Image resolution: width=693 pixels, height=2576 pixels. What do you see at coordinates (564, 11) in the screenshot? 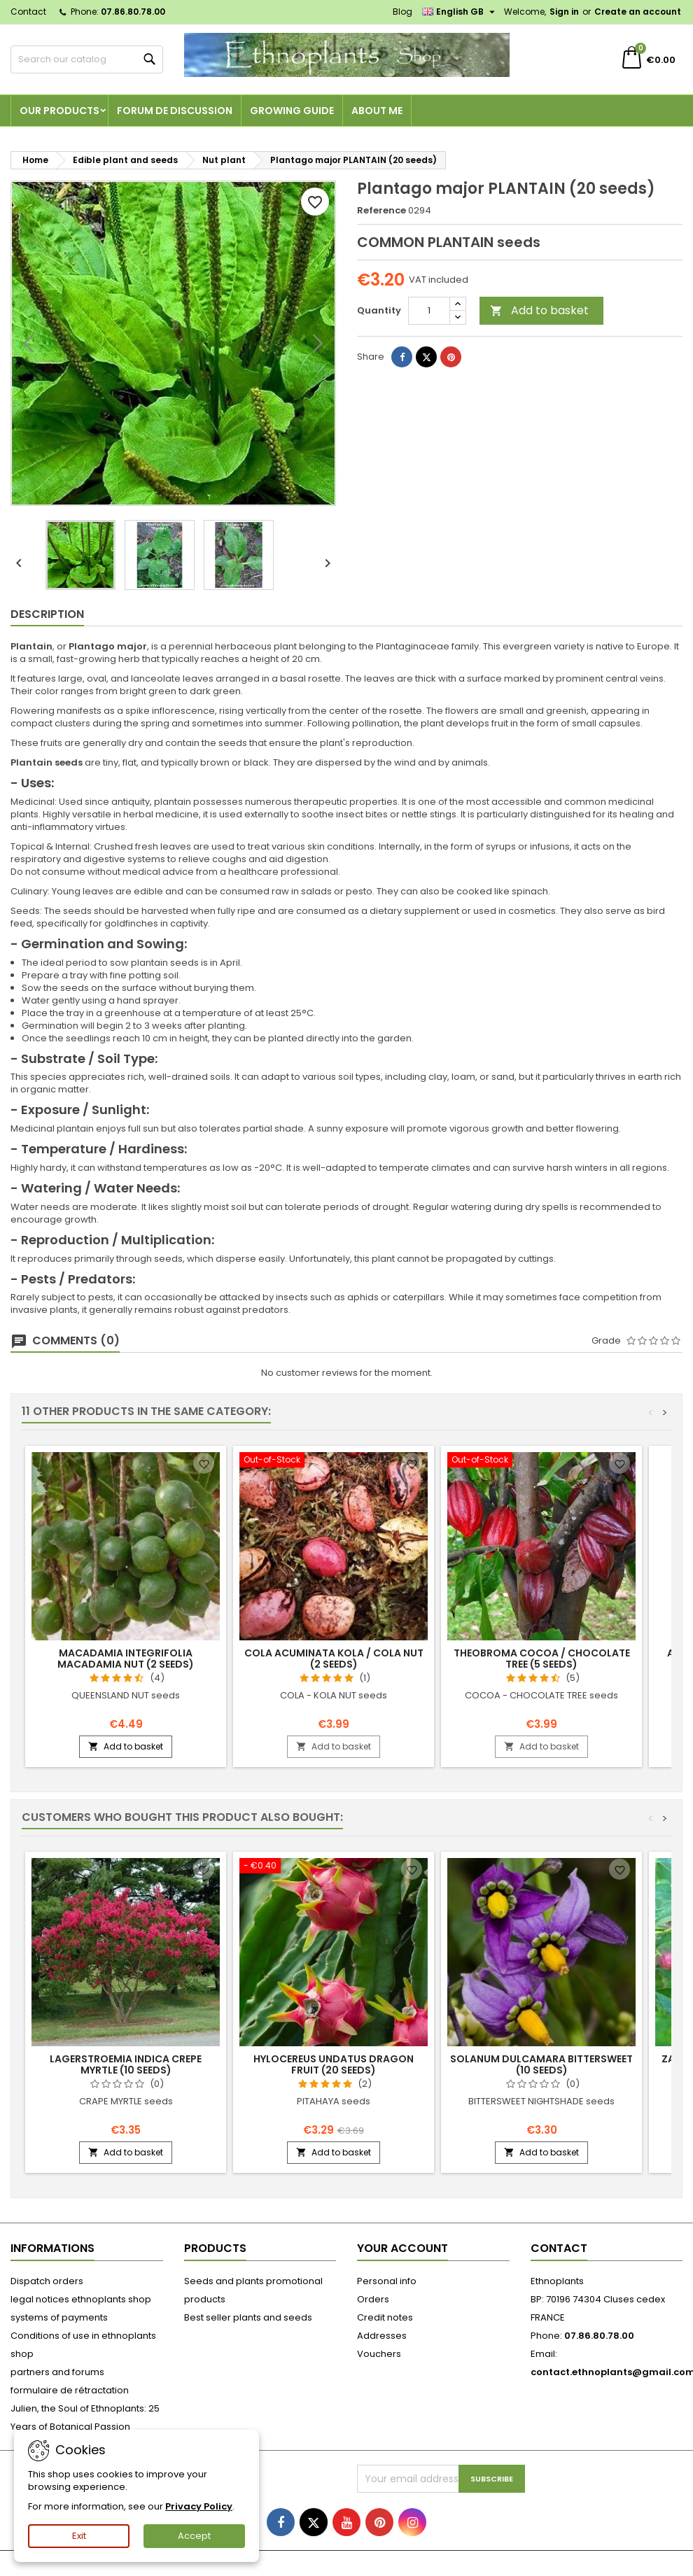
I see `Sign in` at bounding box center [564, 11].